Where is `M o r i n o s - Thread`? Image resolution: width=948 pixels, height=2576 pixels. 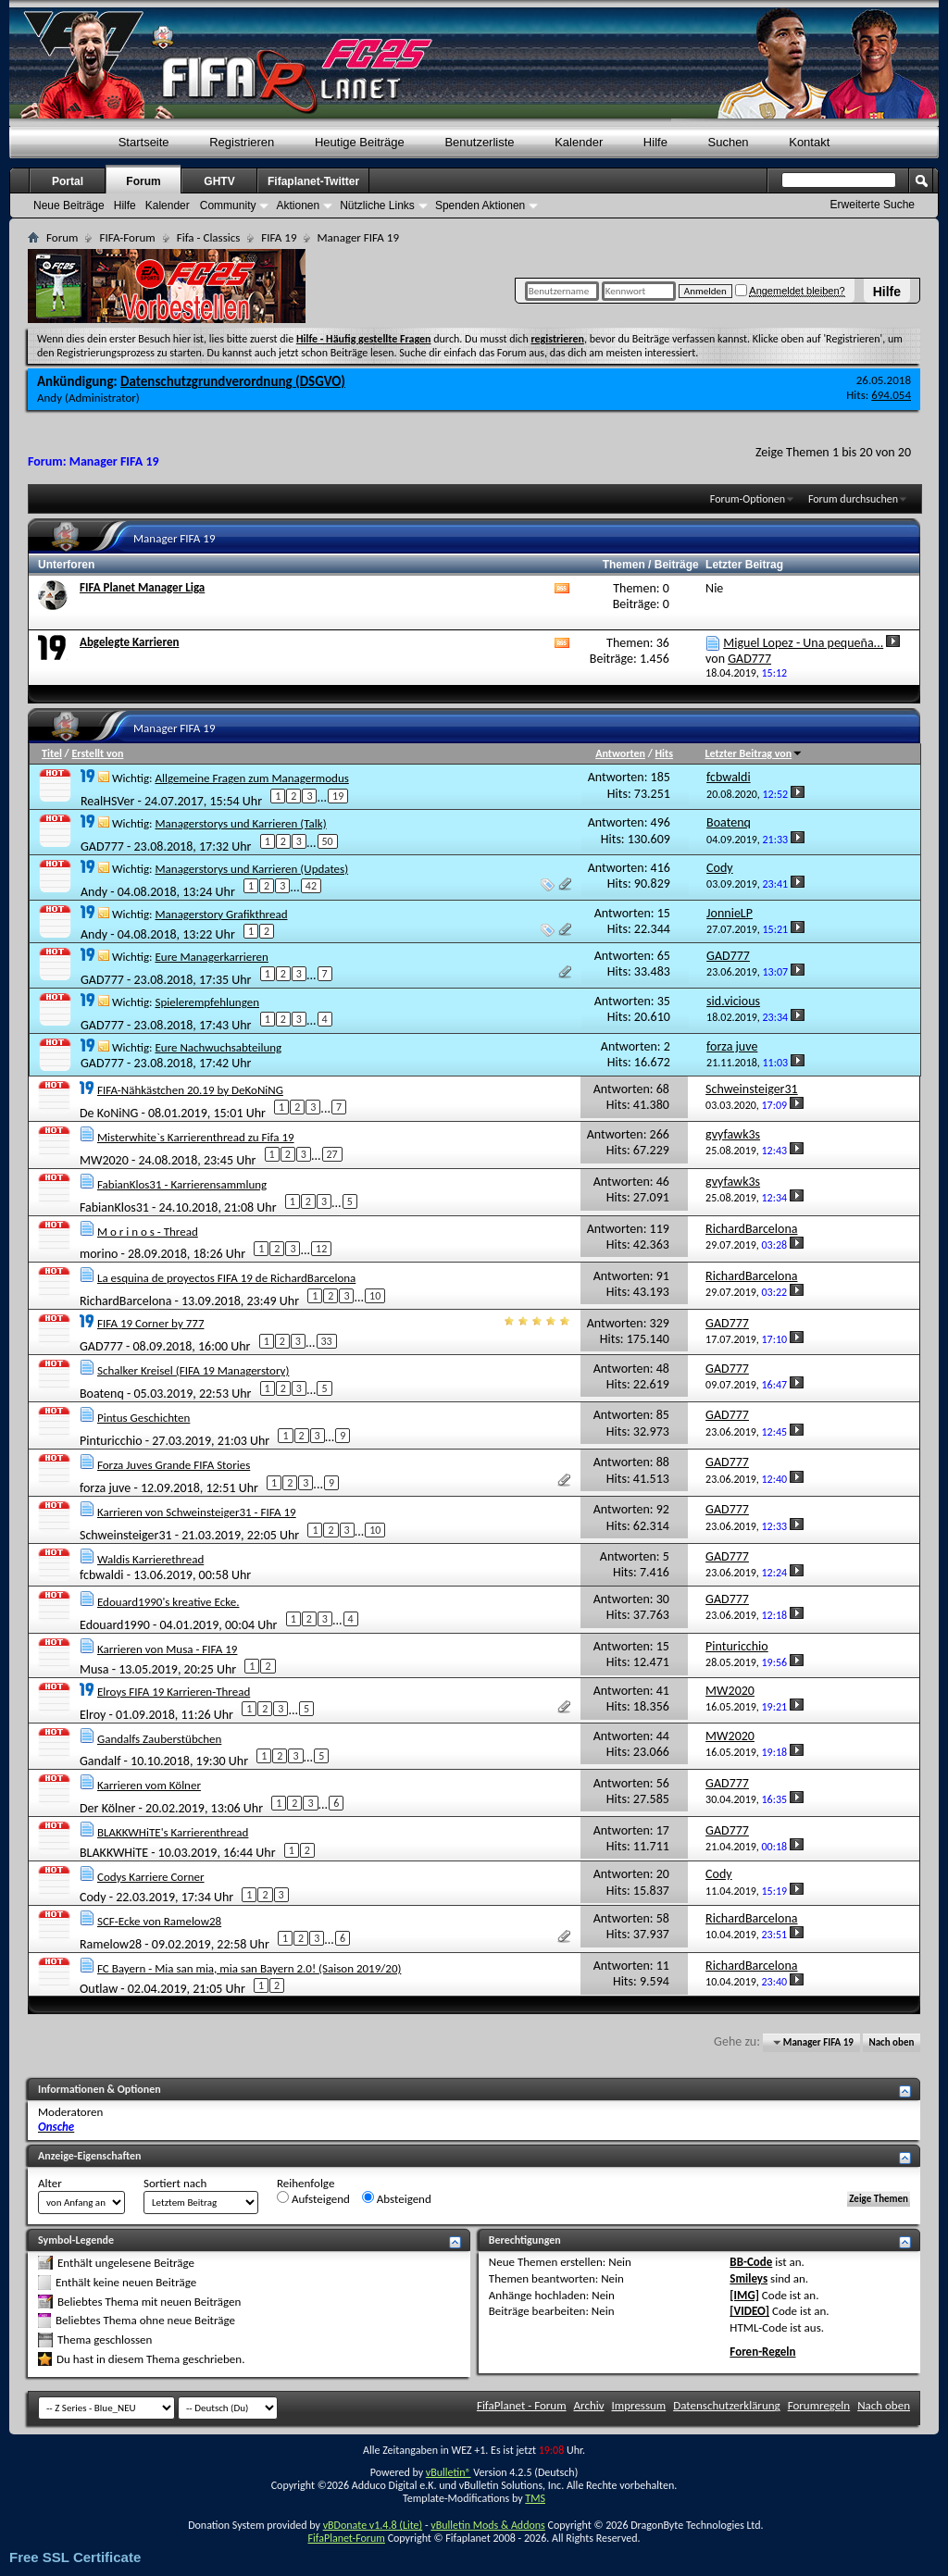 M o r i n o s - Thread is located at coordinates (147, 1231).